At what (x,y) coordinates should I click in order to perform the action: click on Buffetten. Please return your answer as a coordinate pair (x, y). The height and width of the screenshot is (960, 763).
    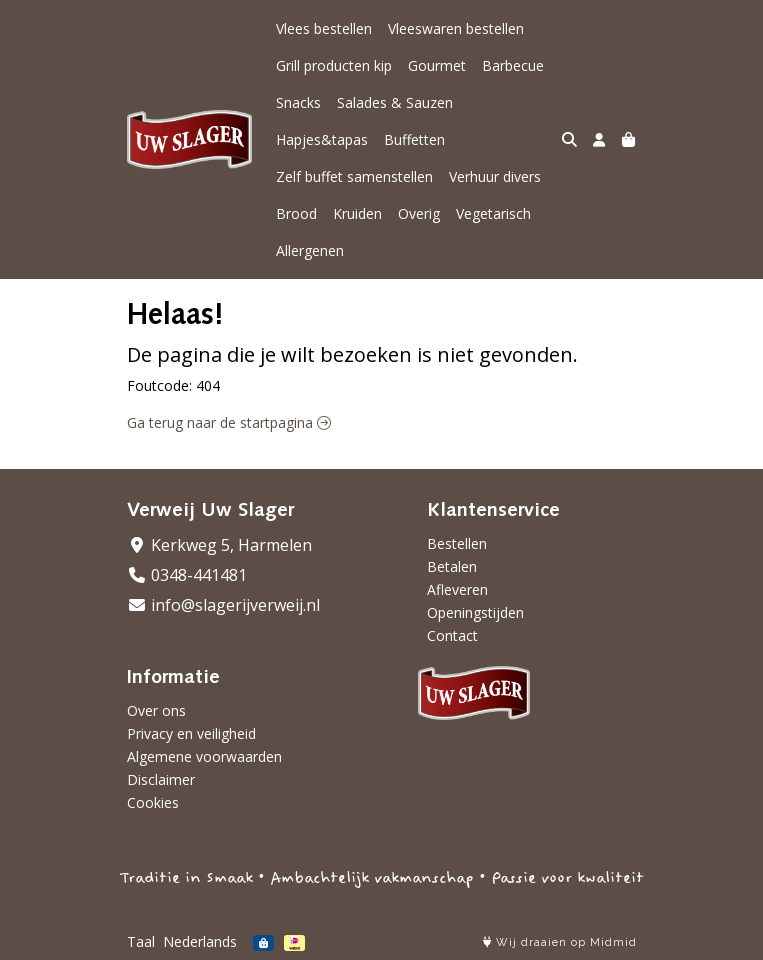
    Looking at the image, I should click on (414, 139).